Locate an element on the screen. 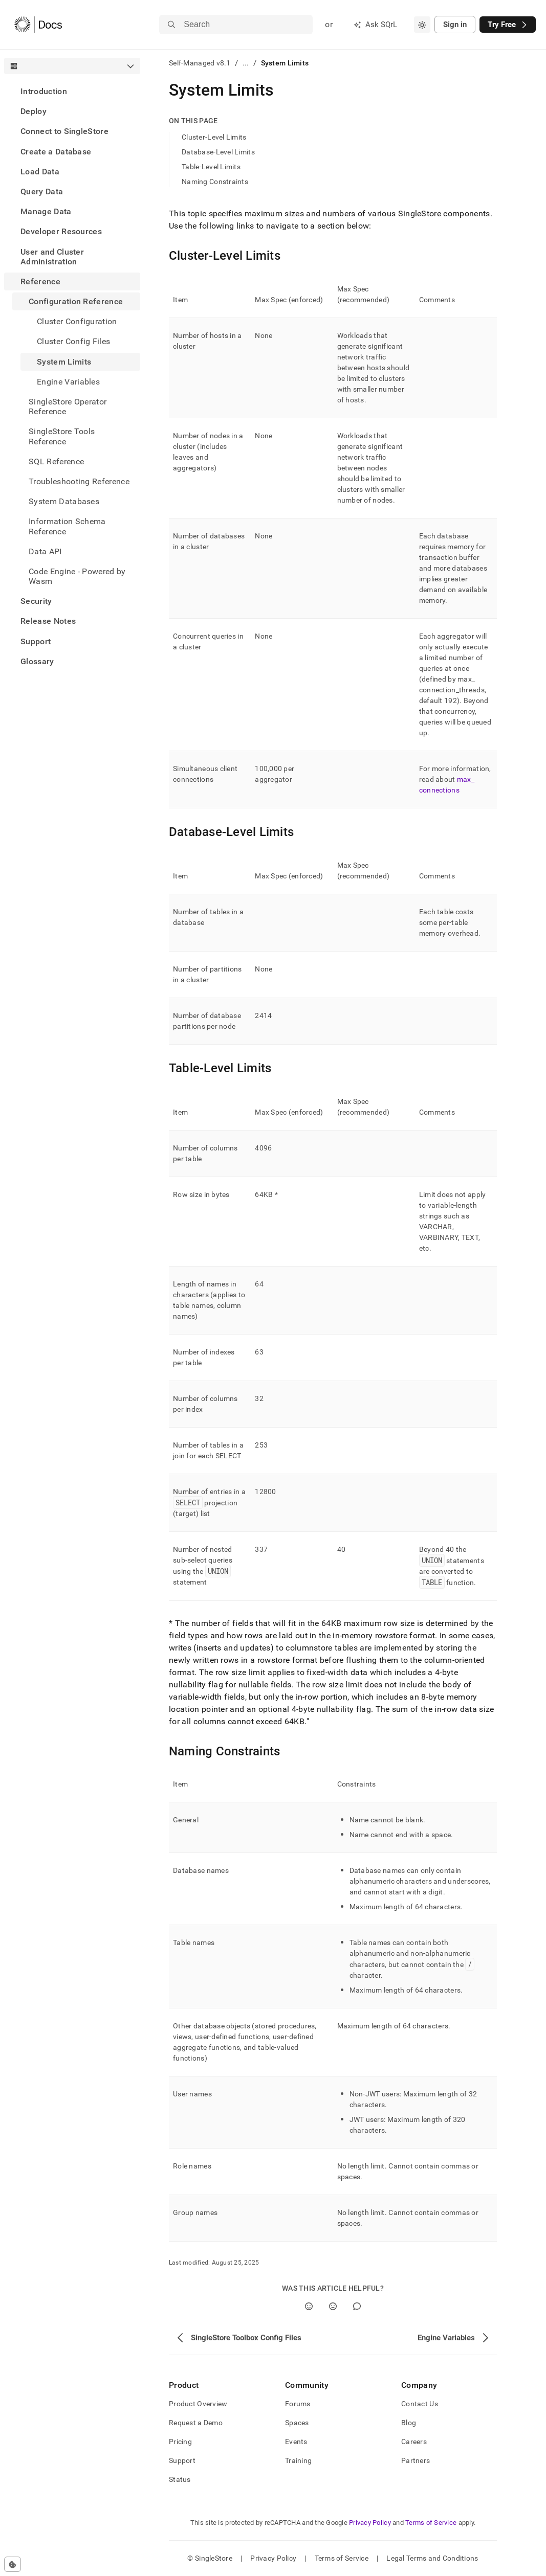 The image size is (546, 2576). Request a Demo is located at coordinates (196, 2423).